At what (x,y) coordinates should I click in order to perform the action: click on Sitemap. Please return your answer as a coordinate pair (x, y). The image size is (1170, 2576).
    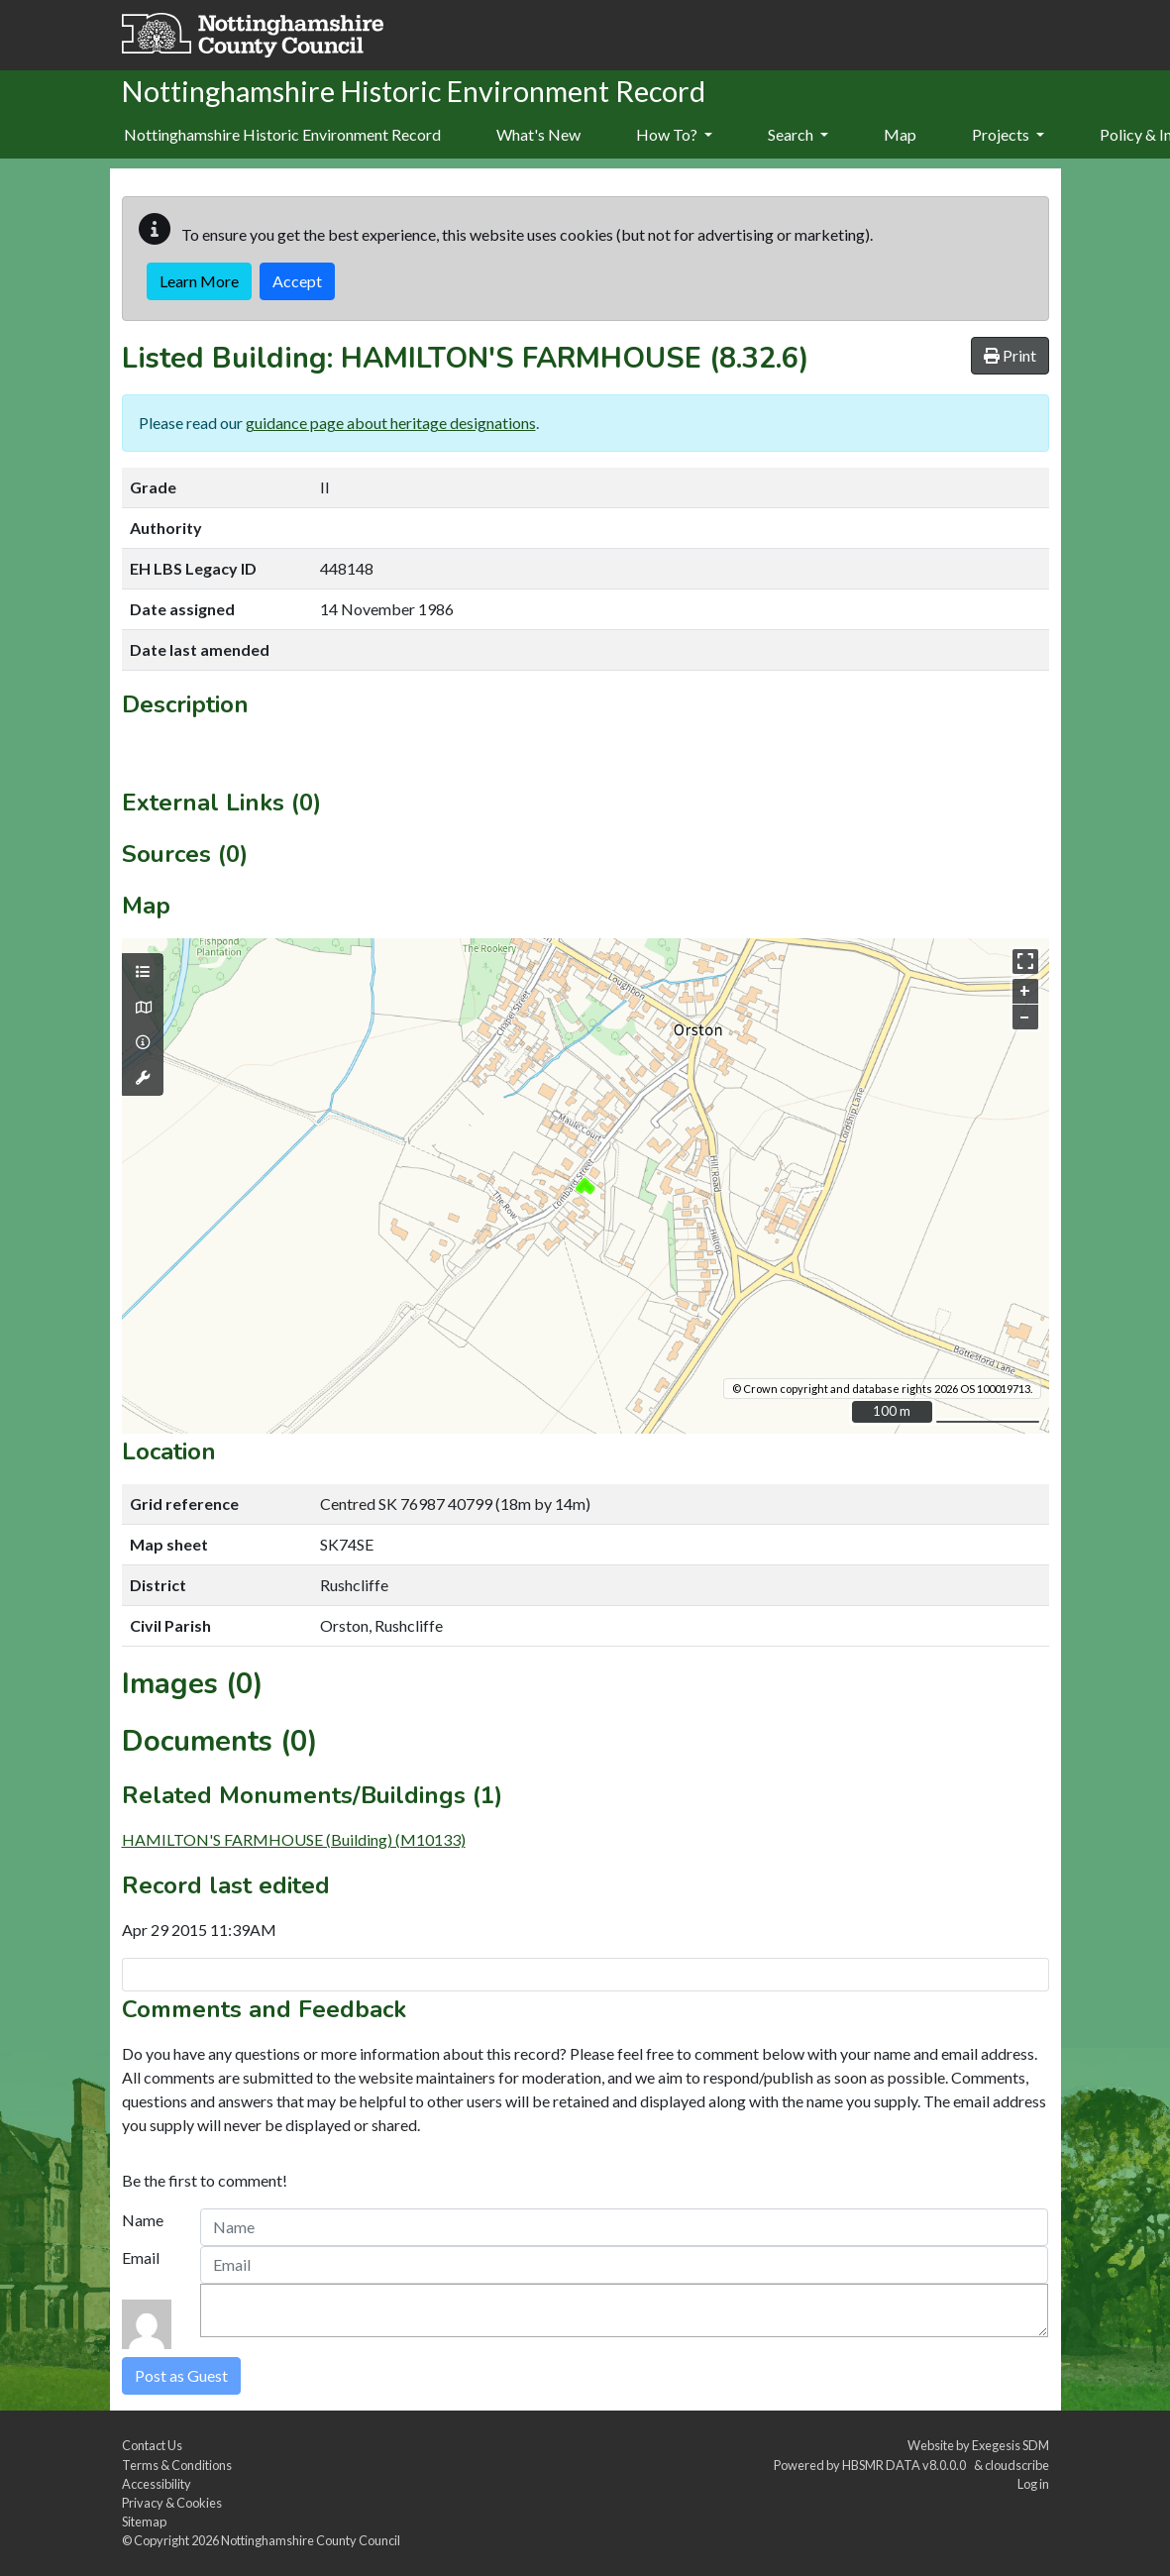
    Looking at the image, I should click on (144, 2521).